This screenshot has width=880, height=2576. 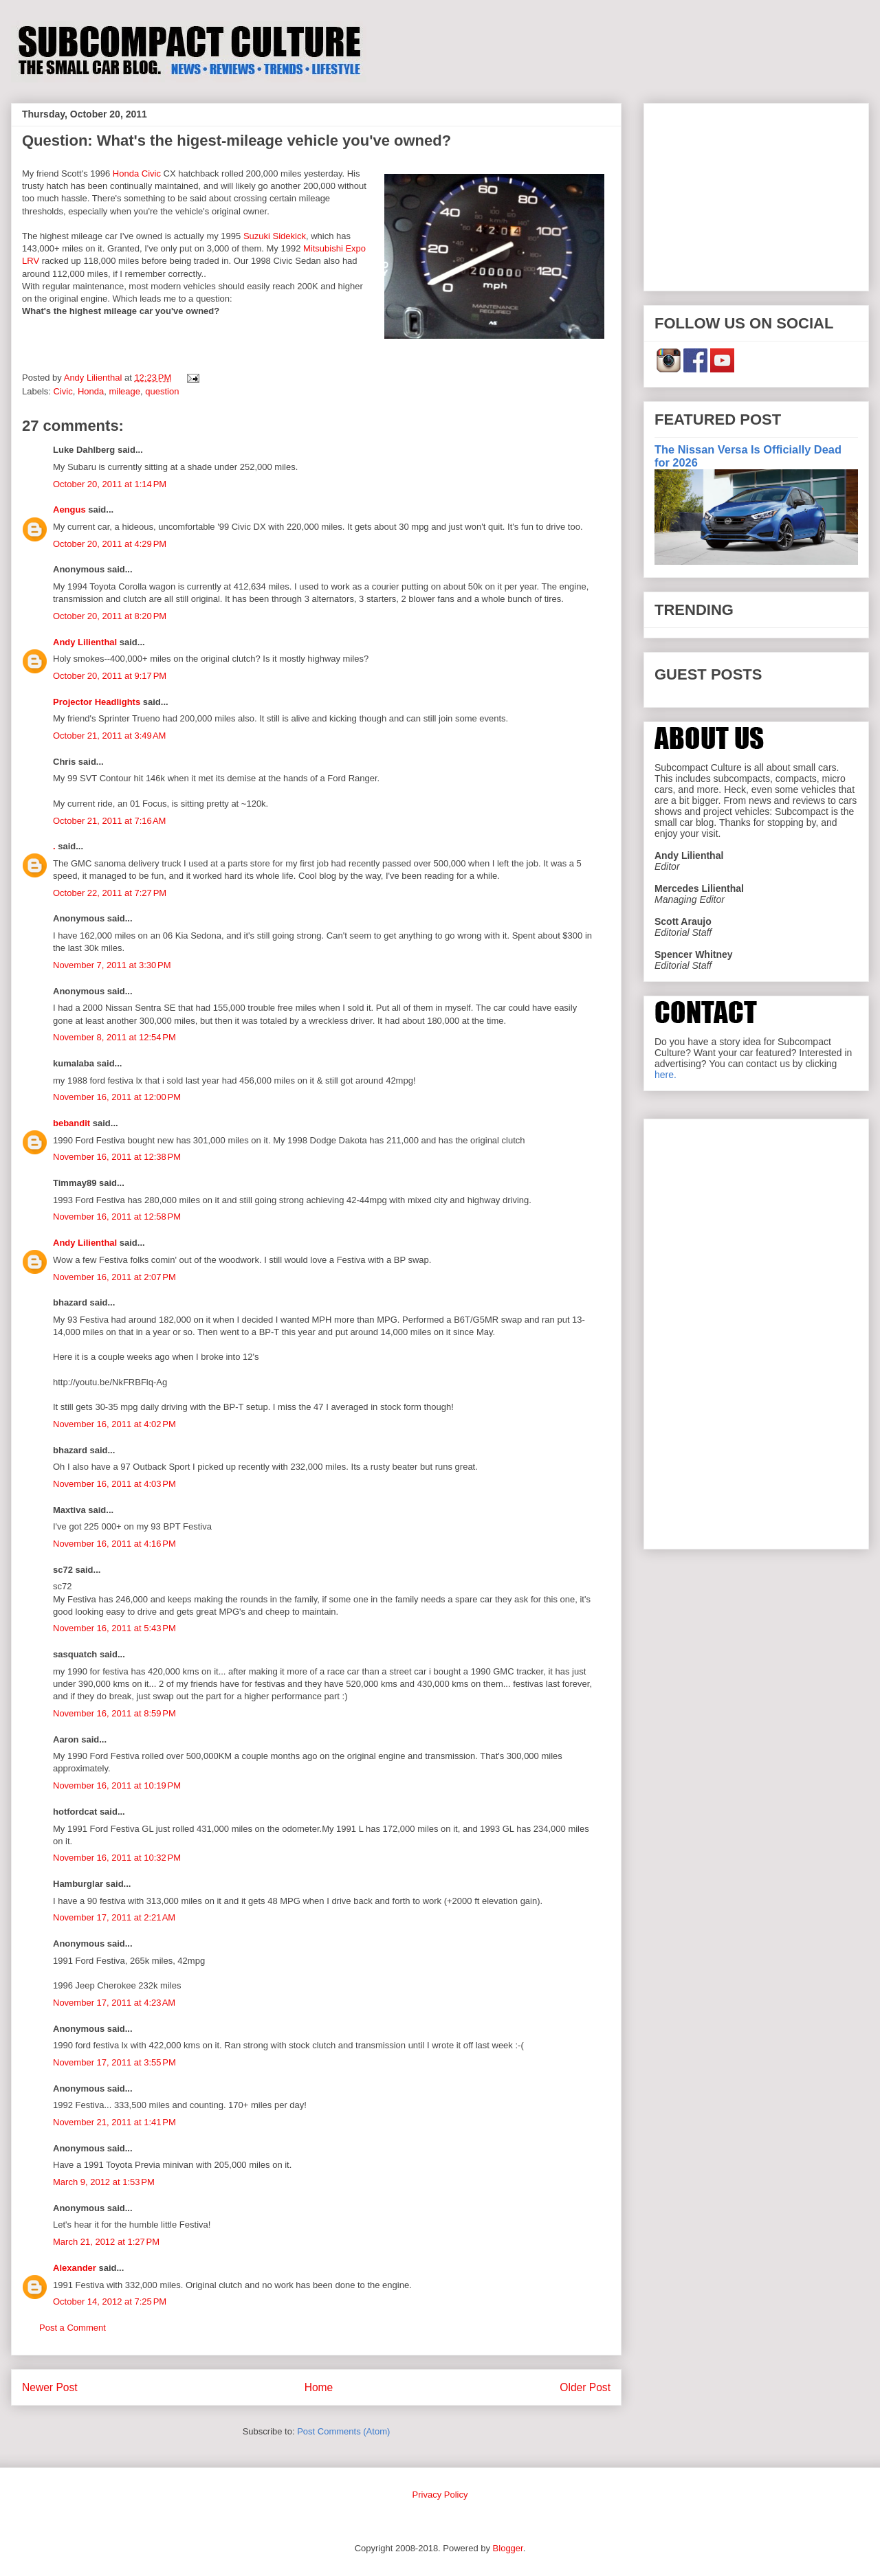 What do you see at coordinates (112, 965) in the screenshot?
I see `November 7, 2011 at 3:30 PM` at bounding box center [112, 965].